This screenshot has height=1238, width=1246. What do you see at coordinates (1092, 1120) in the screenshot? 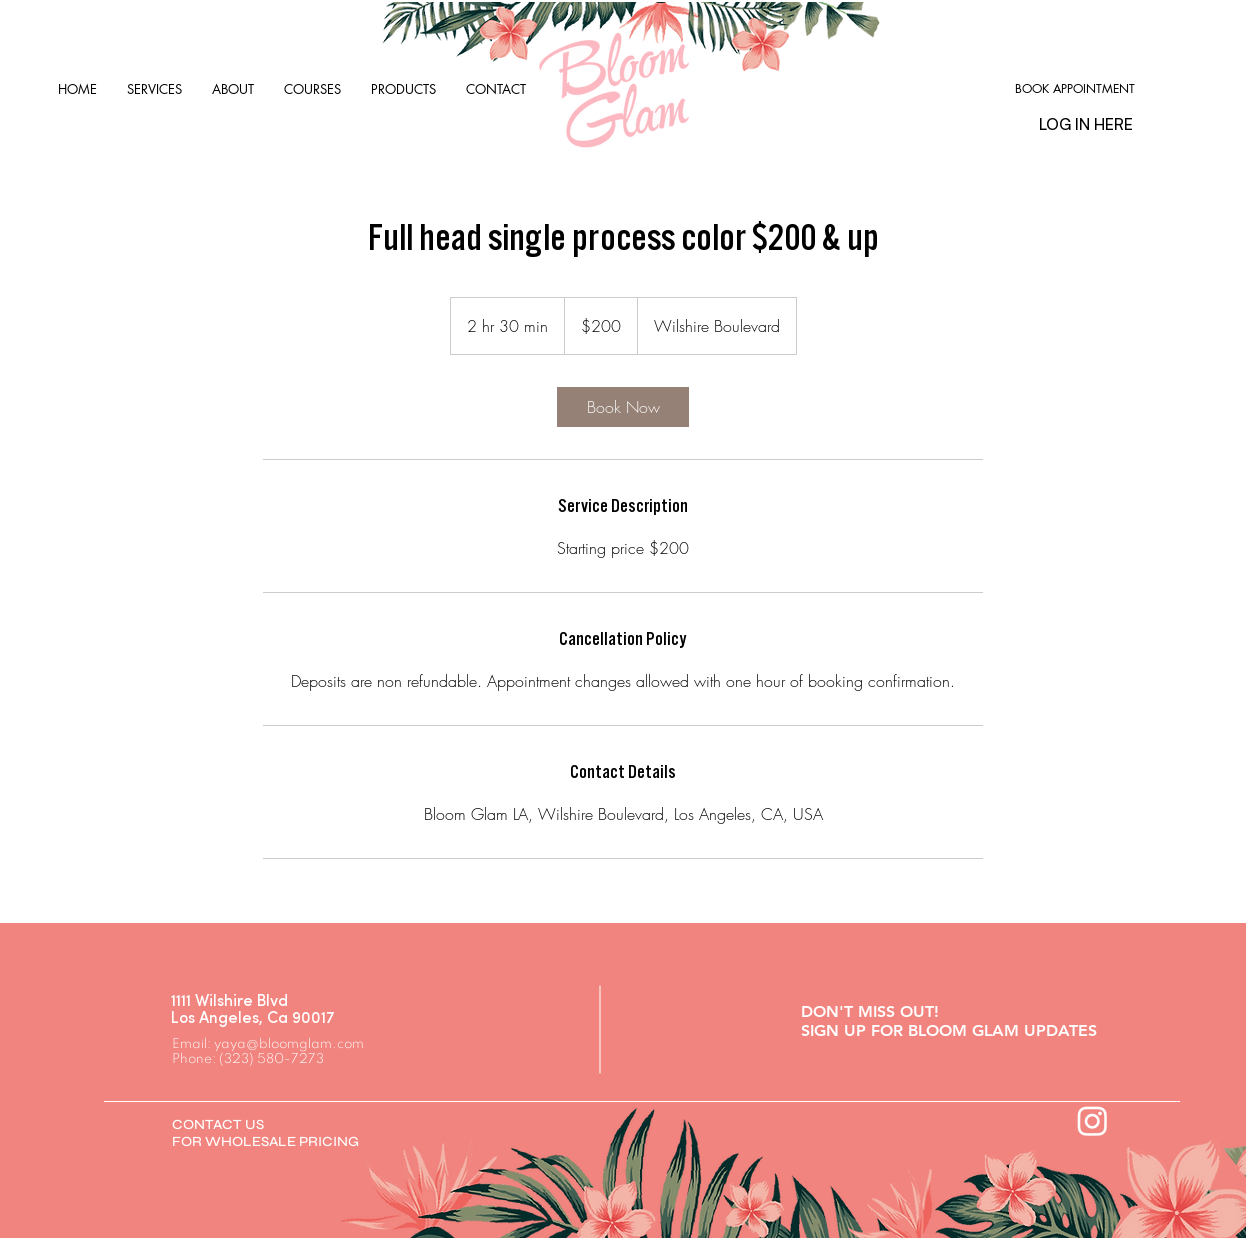
I see `[Instagram]` at bounding box center [1092, 1120].